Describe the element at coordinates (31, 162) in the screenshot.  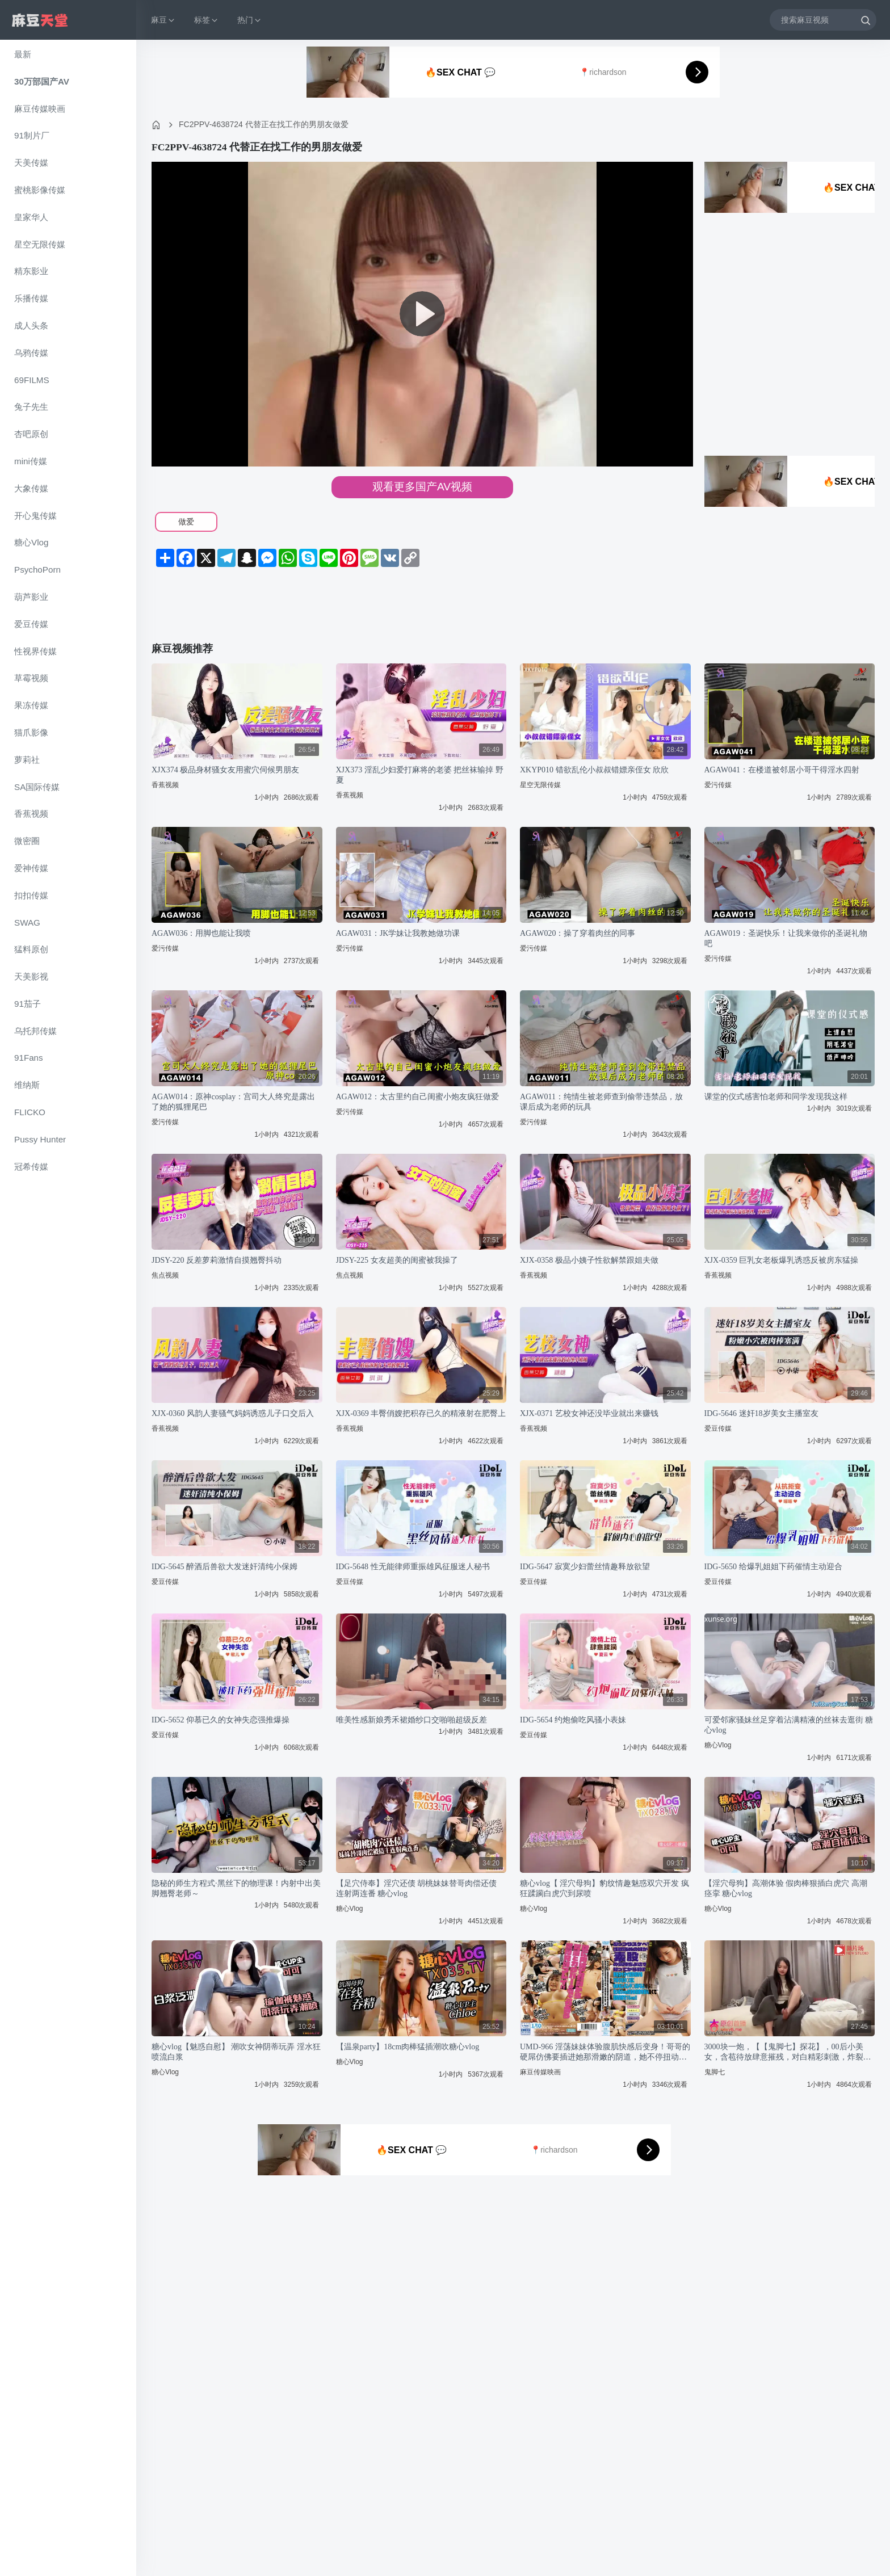
I see `天美传媒` at that location.